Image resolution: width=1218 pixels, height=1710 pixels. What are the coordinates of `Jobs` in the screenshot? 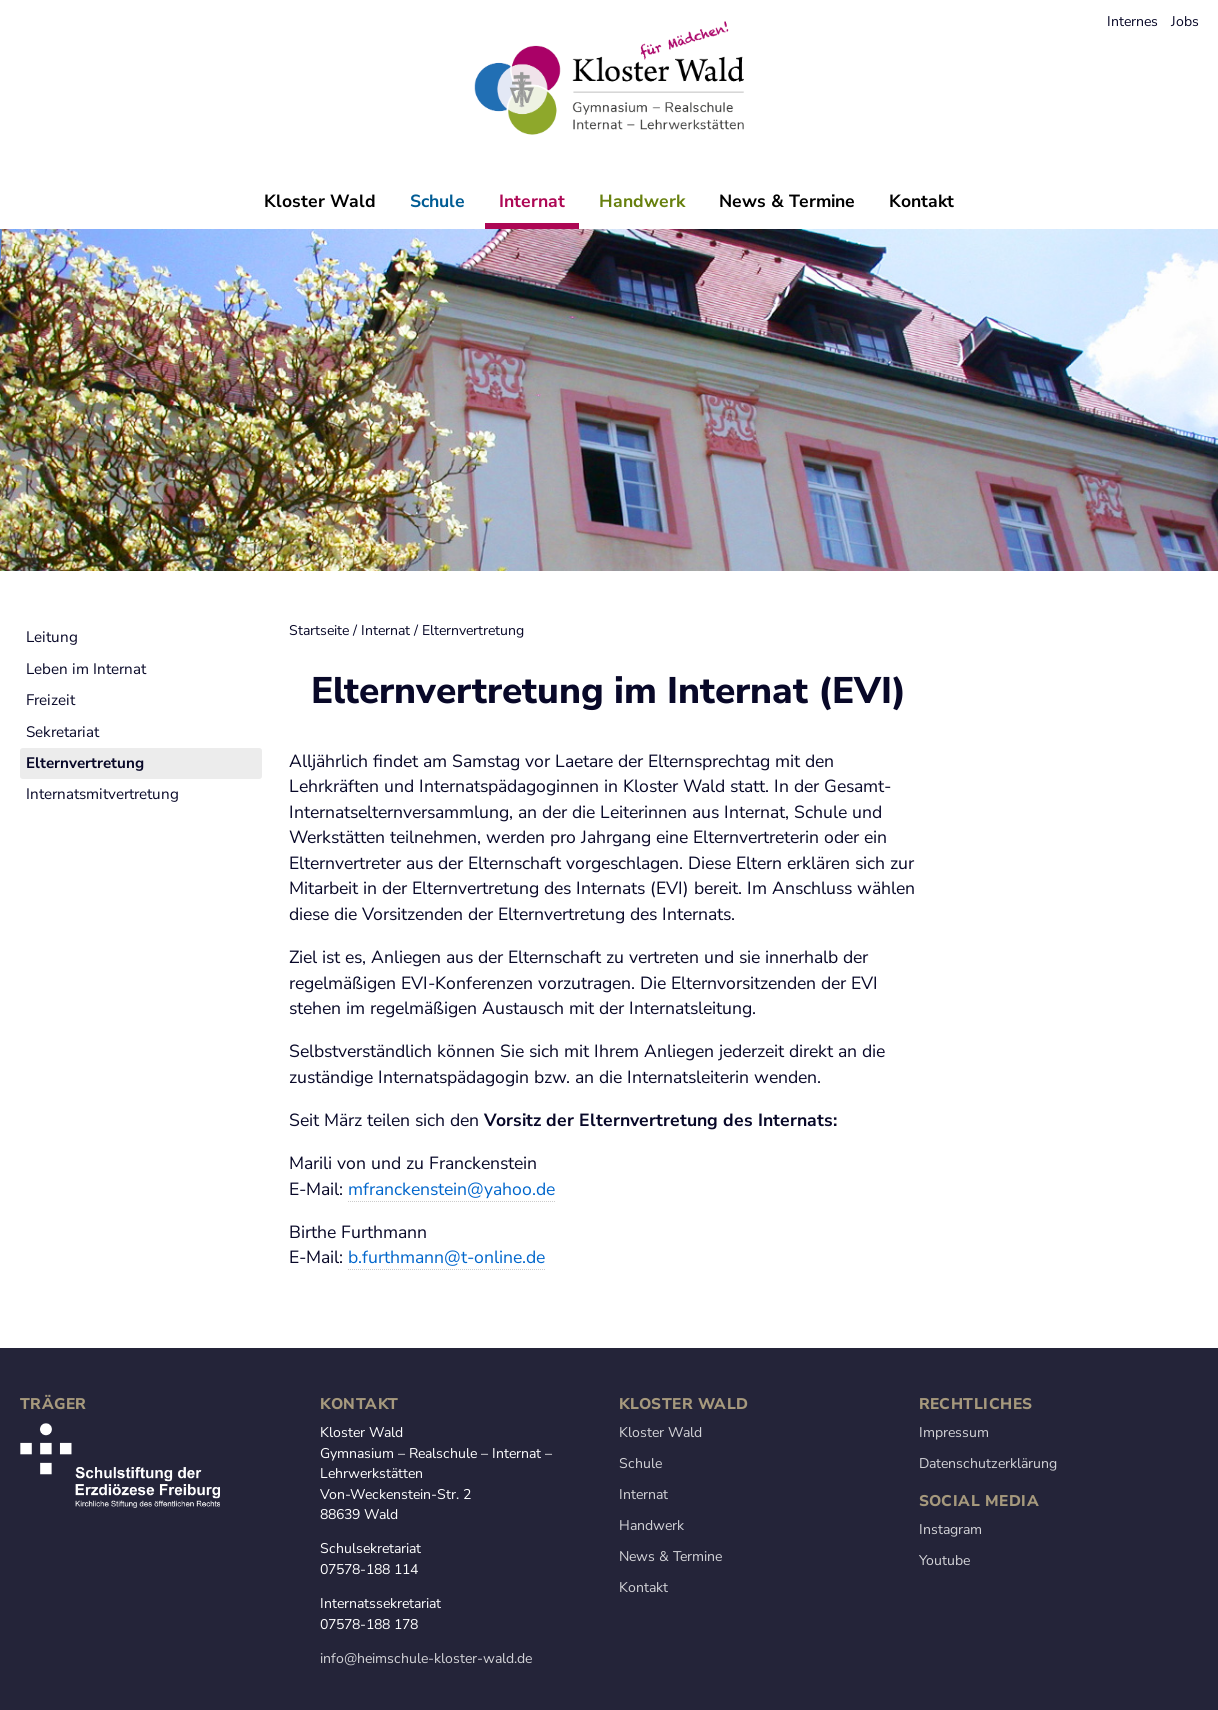 It's located at (1185, 21).